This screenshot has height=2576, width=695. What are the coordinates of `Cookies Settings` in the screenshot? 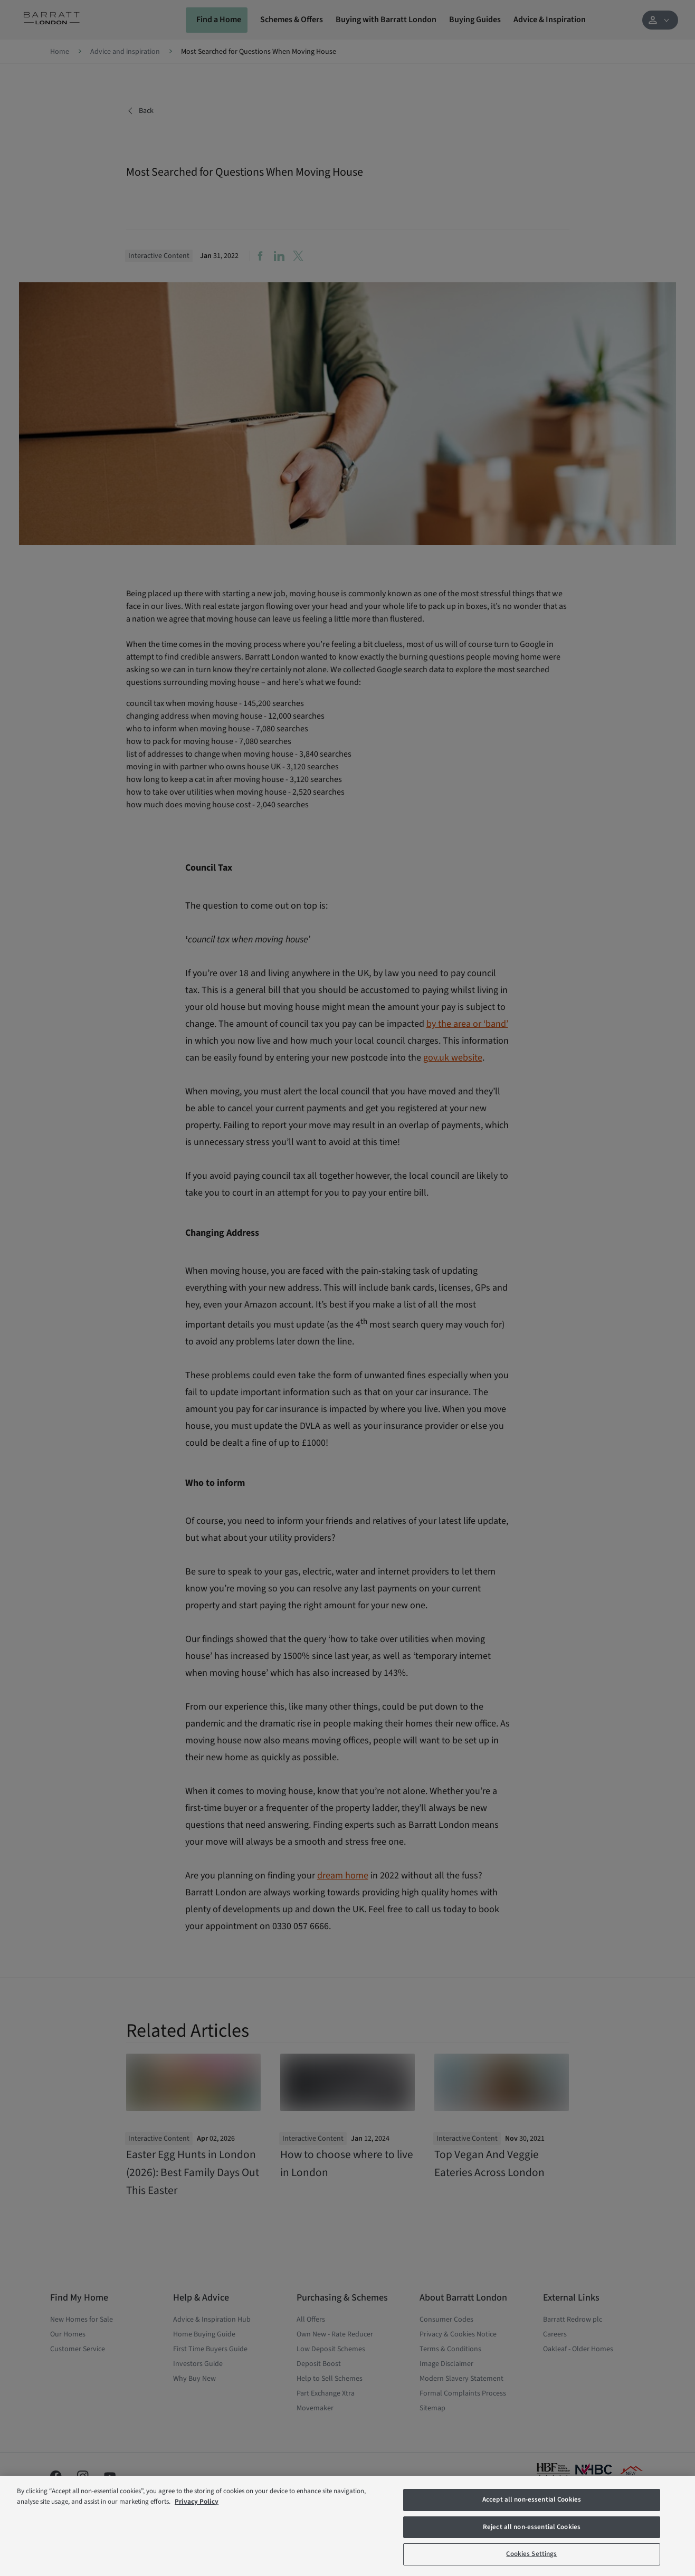 It's located at (531, 2554).